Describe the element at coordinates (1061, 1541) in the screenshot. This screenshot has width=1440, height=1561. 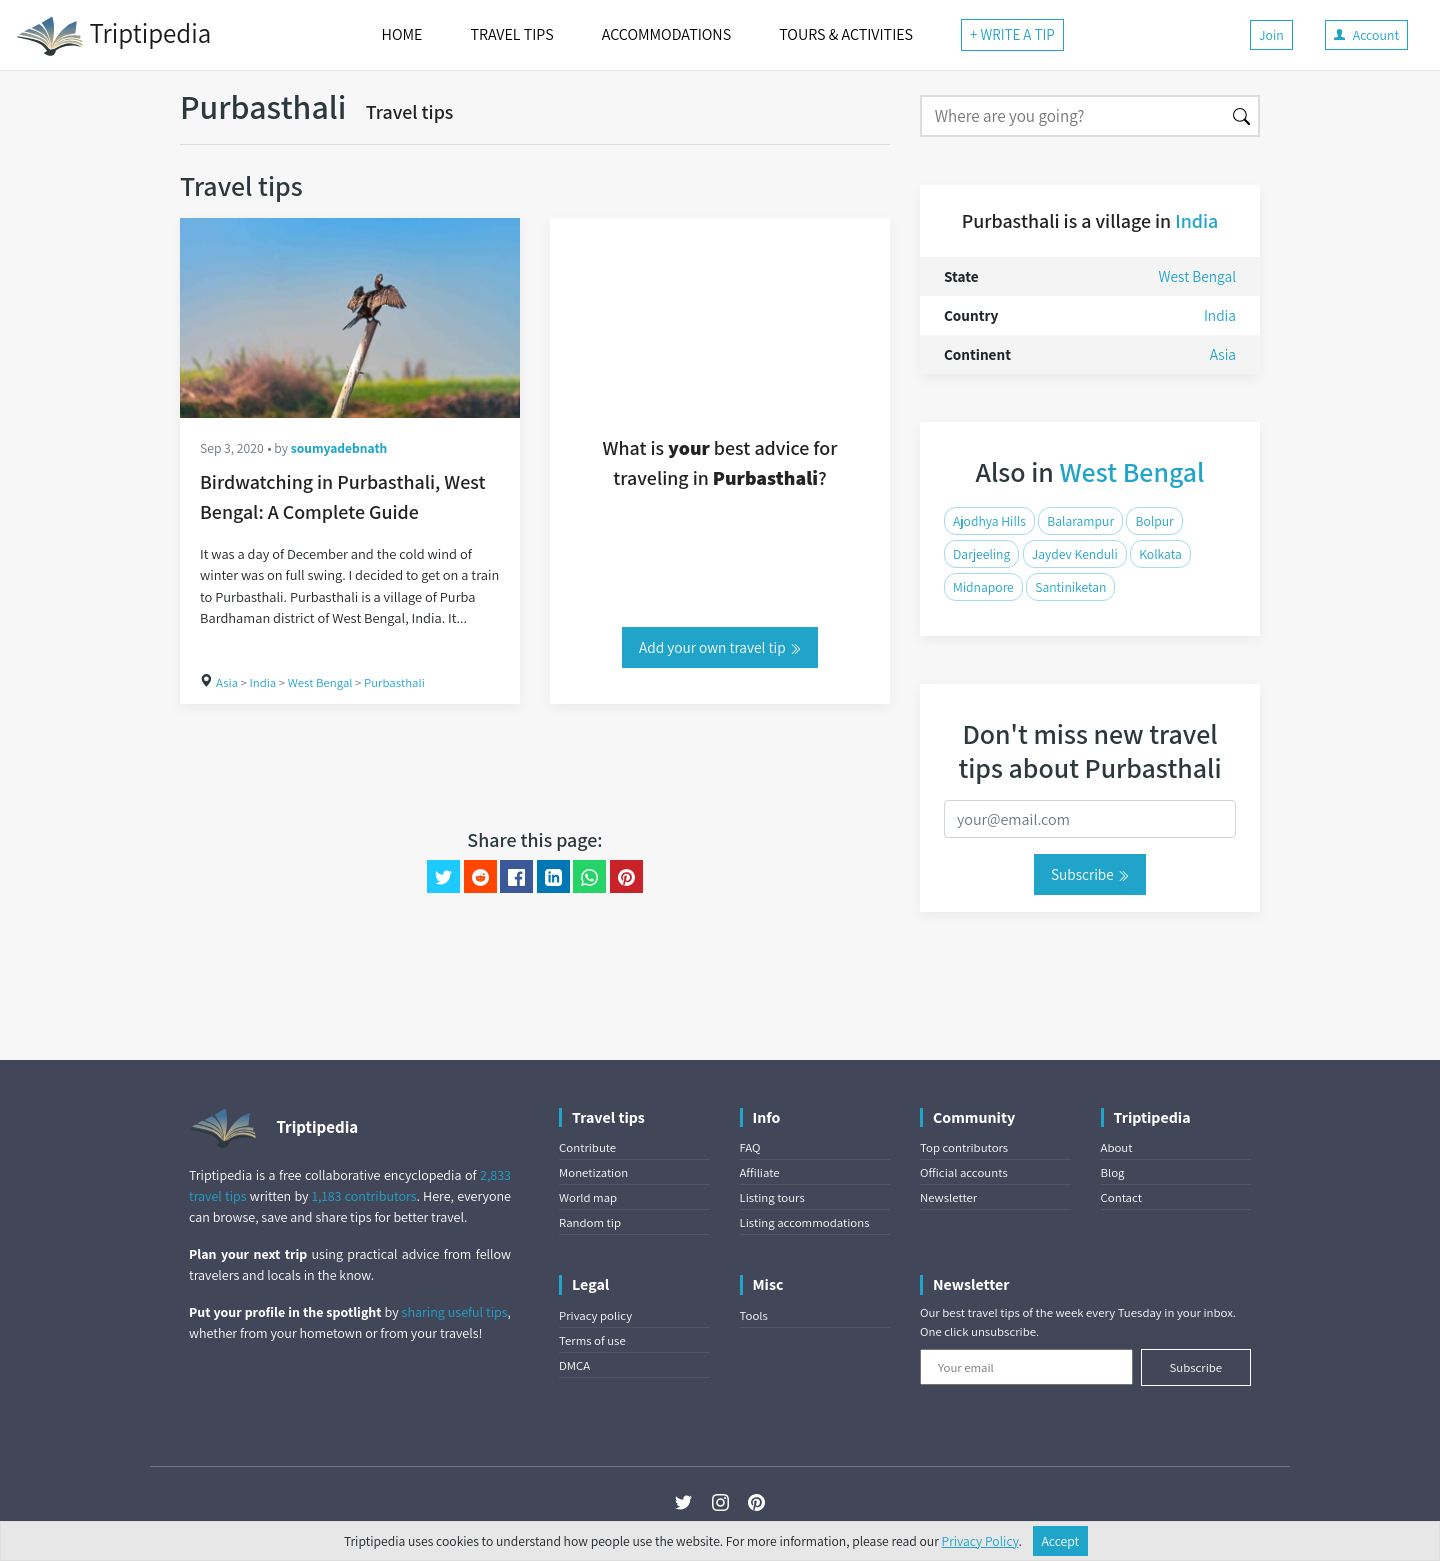
I see `Accept` at that location.